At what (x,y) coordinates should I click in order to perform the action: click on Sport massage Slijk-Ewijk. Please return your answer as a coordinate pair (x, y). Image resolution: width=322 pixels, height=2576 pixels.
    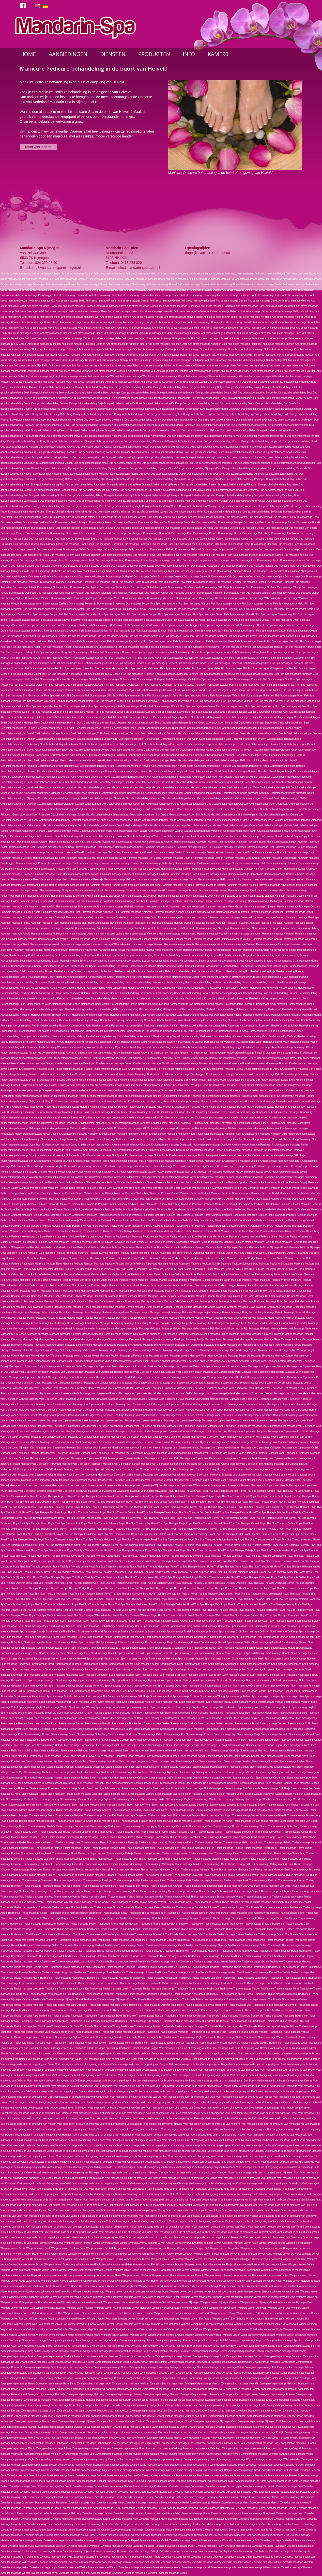
    Looking at the image, I should click on (135, 1696).